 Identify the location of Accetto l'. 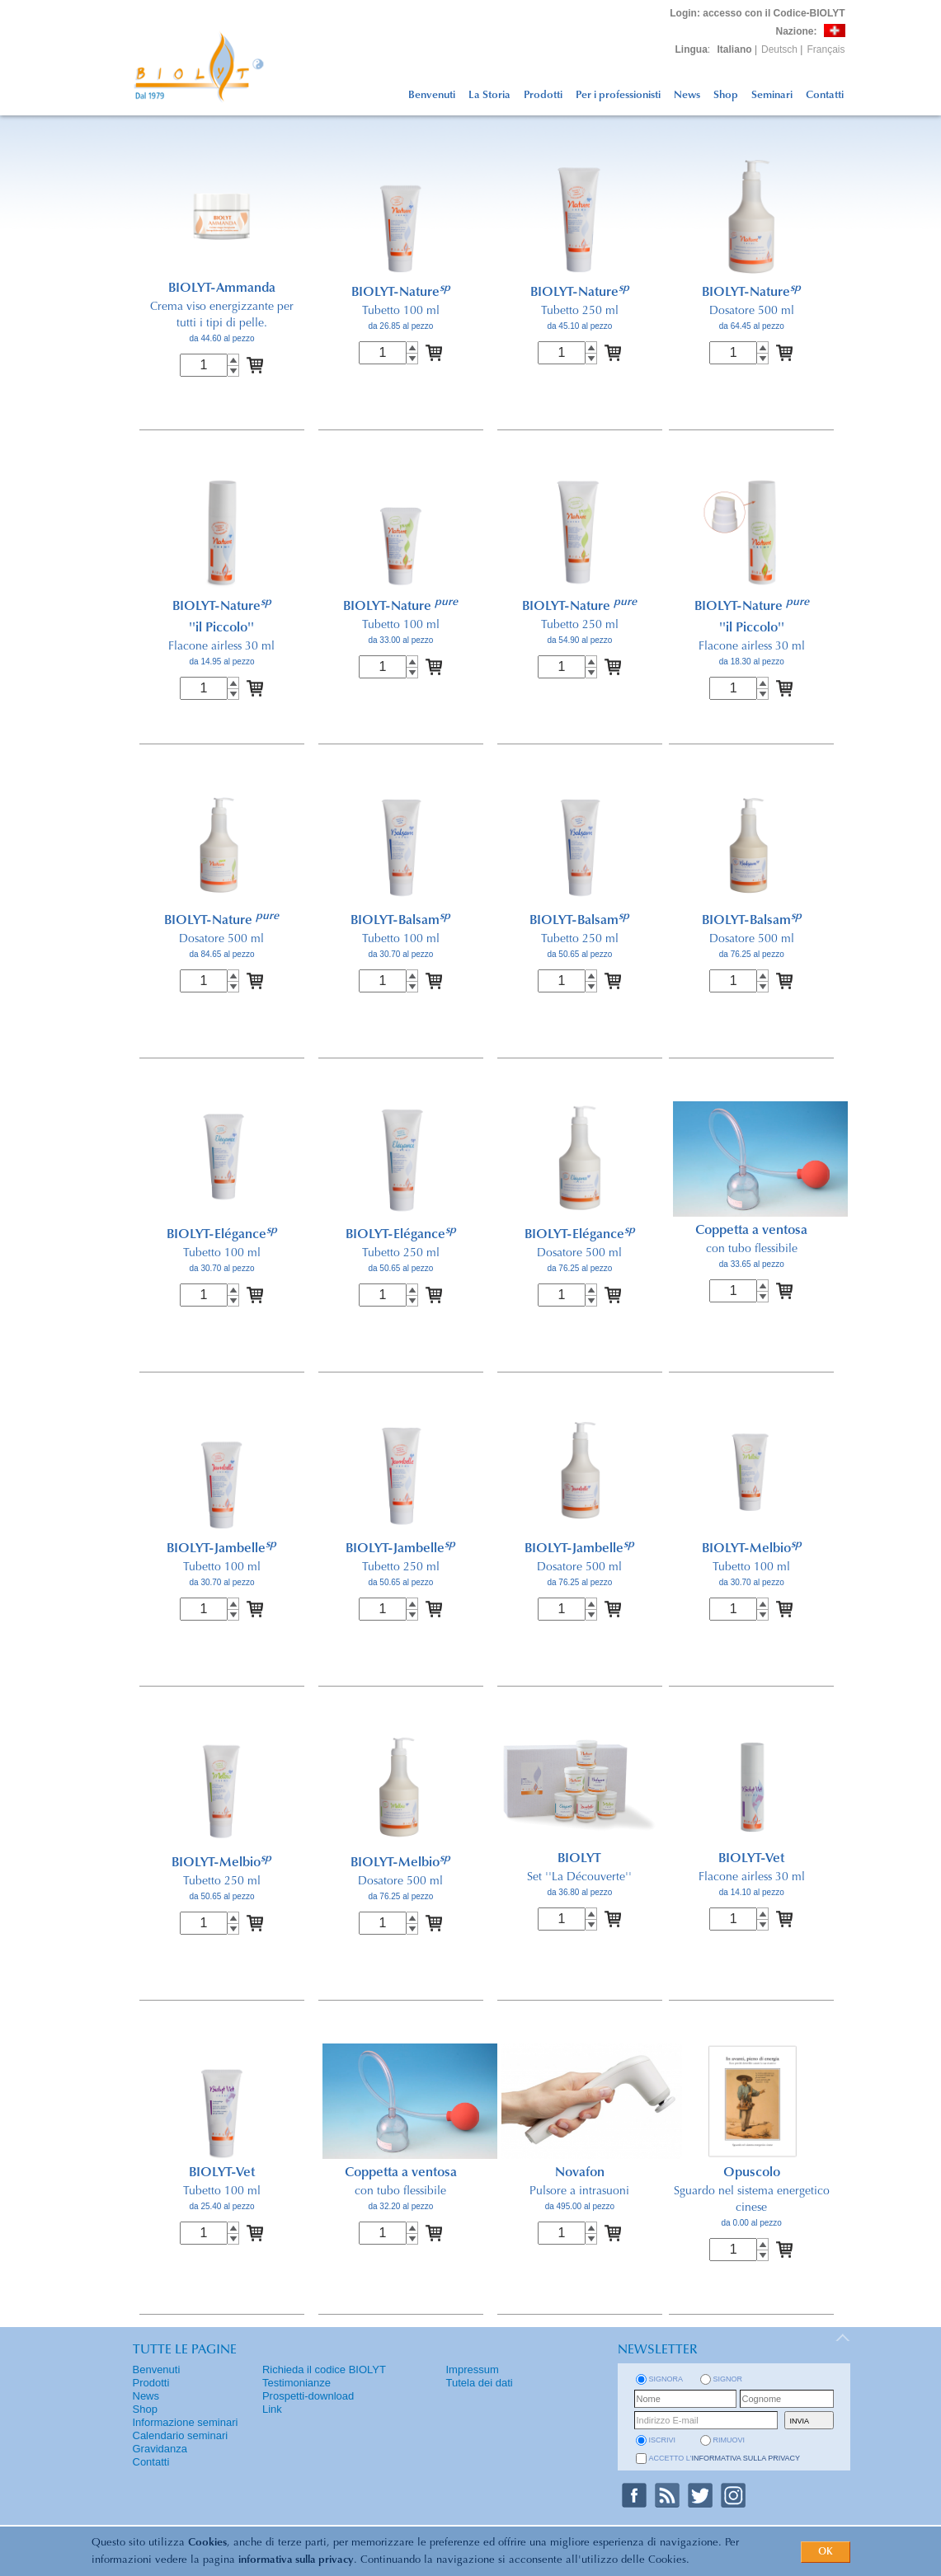
(725, 2458).